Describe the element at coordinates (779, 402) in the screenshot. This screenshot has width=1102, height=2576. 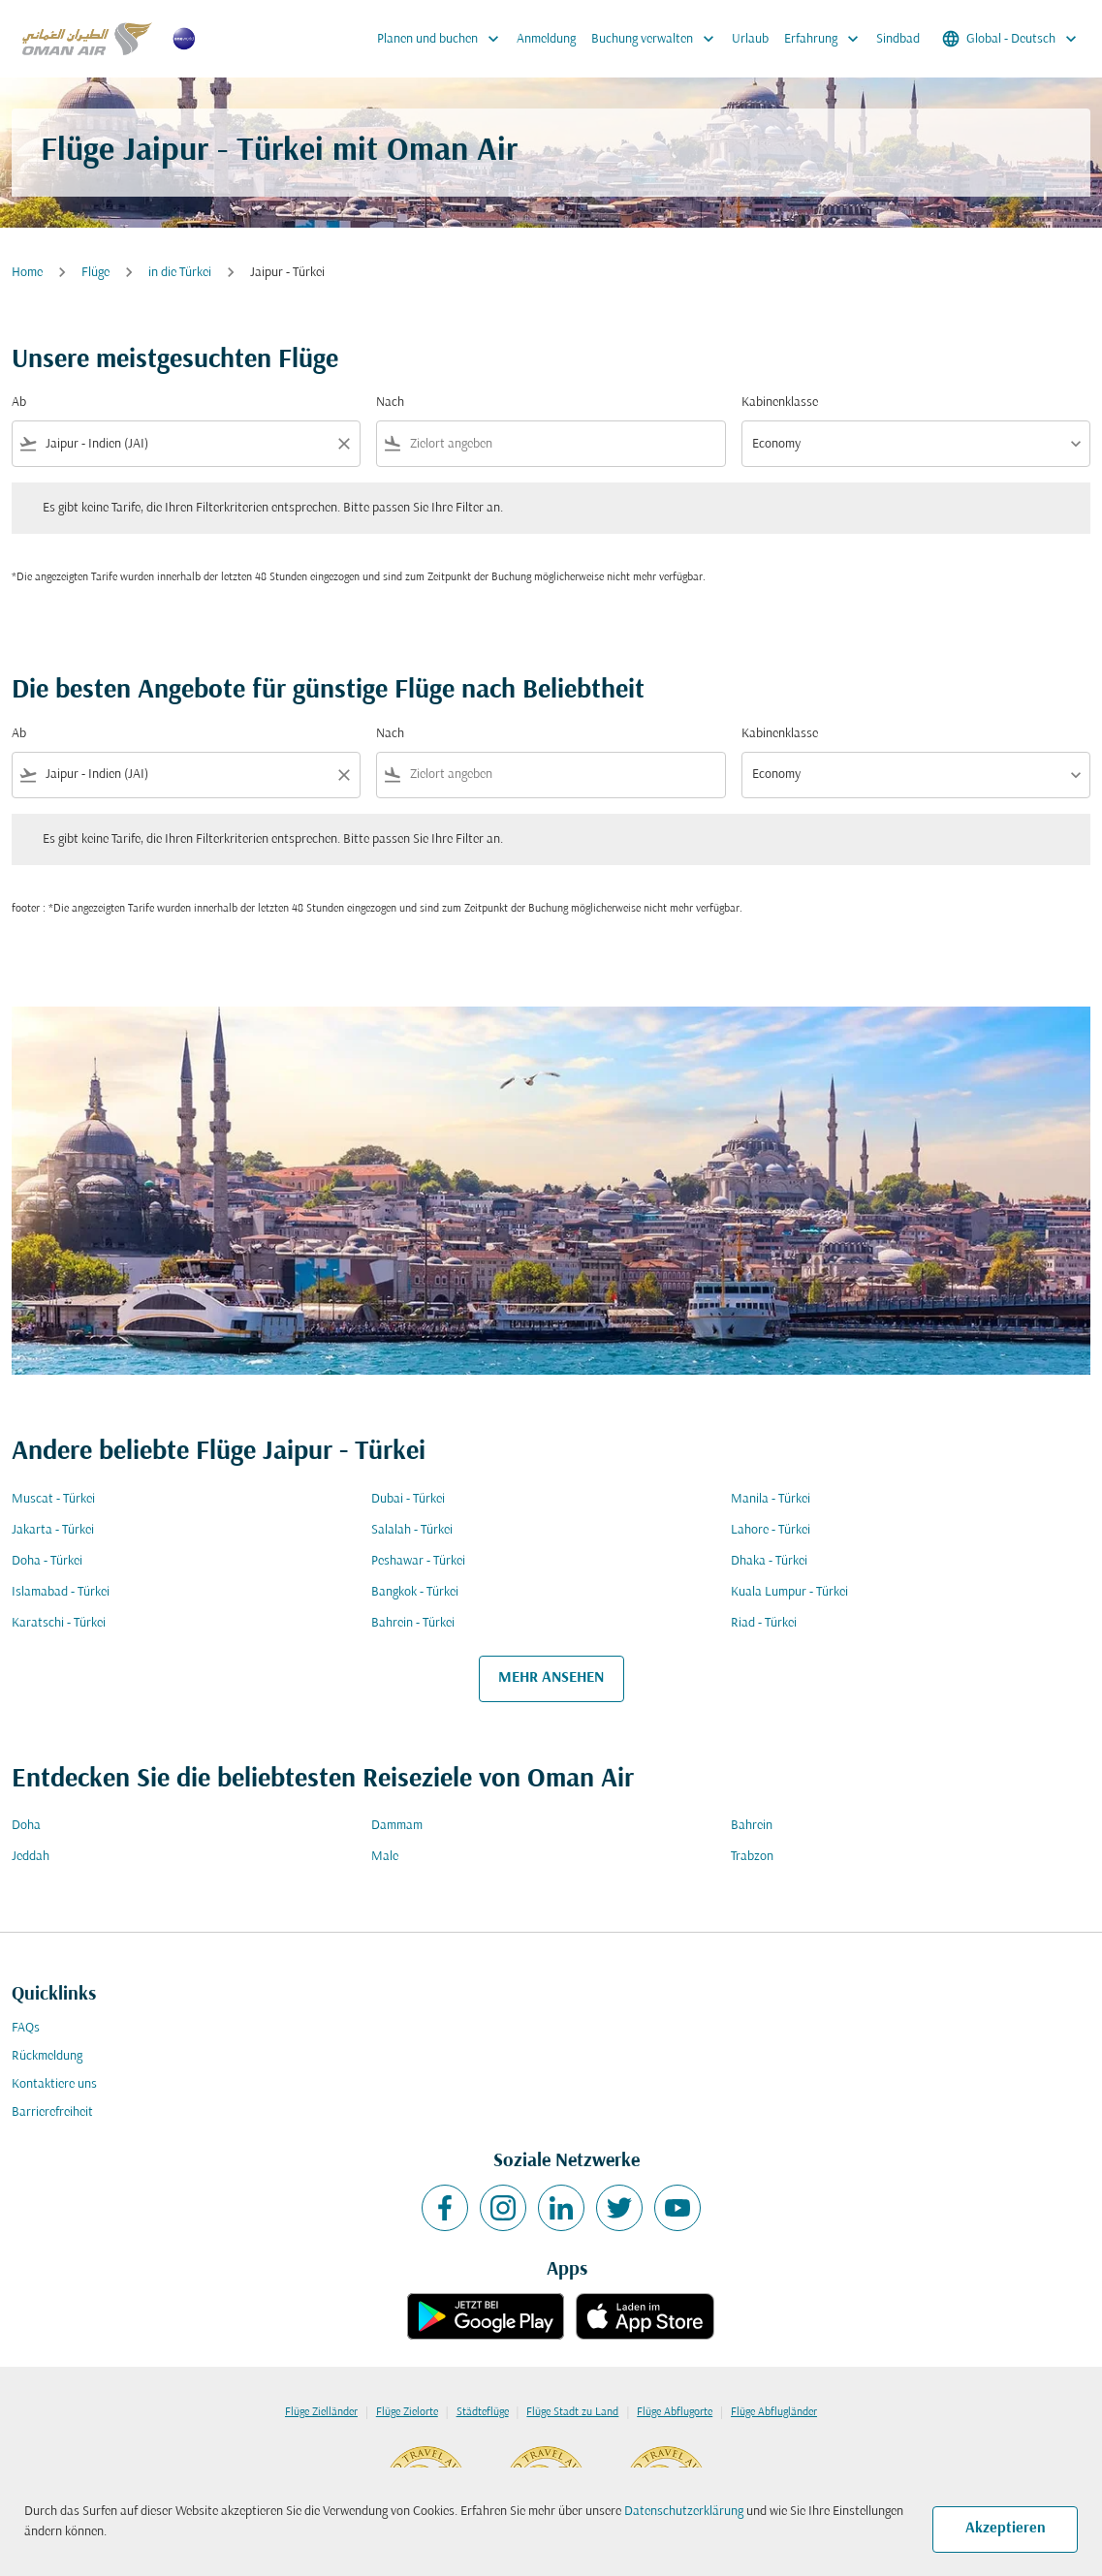
I see `Kabinenklasse` at that location.